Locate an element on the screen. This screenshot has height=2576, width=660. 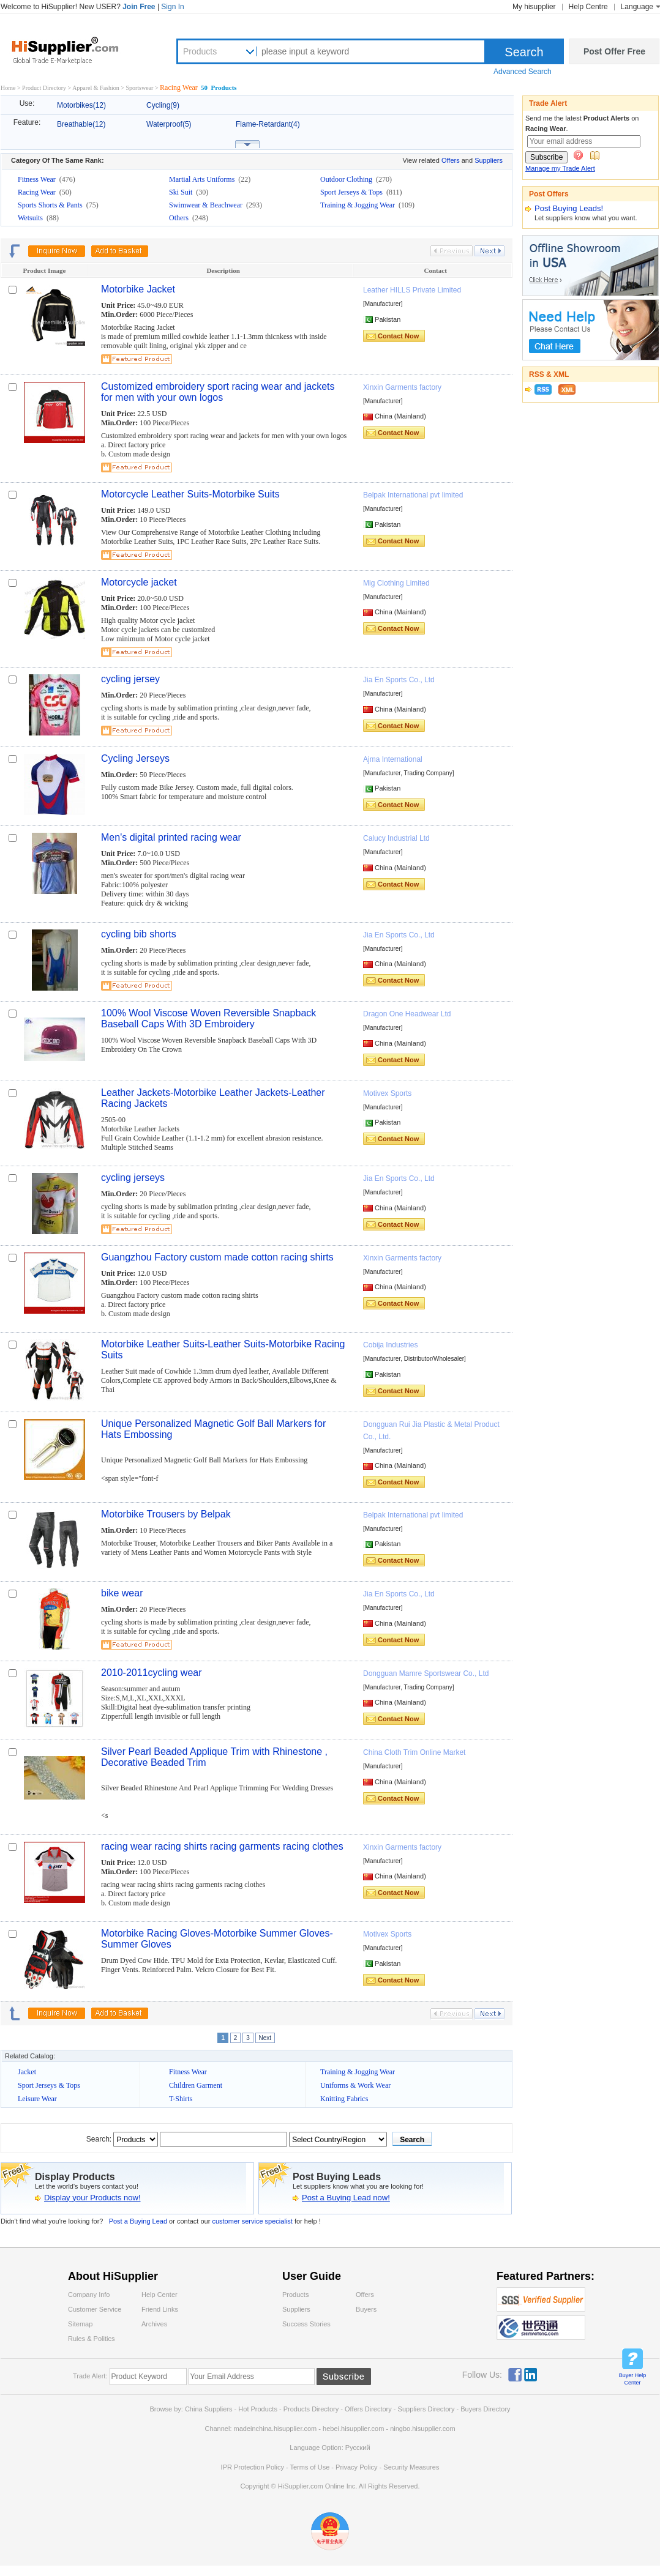
cycling bib shorts is located at coordinates (138, 934).